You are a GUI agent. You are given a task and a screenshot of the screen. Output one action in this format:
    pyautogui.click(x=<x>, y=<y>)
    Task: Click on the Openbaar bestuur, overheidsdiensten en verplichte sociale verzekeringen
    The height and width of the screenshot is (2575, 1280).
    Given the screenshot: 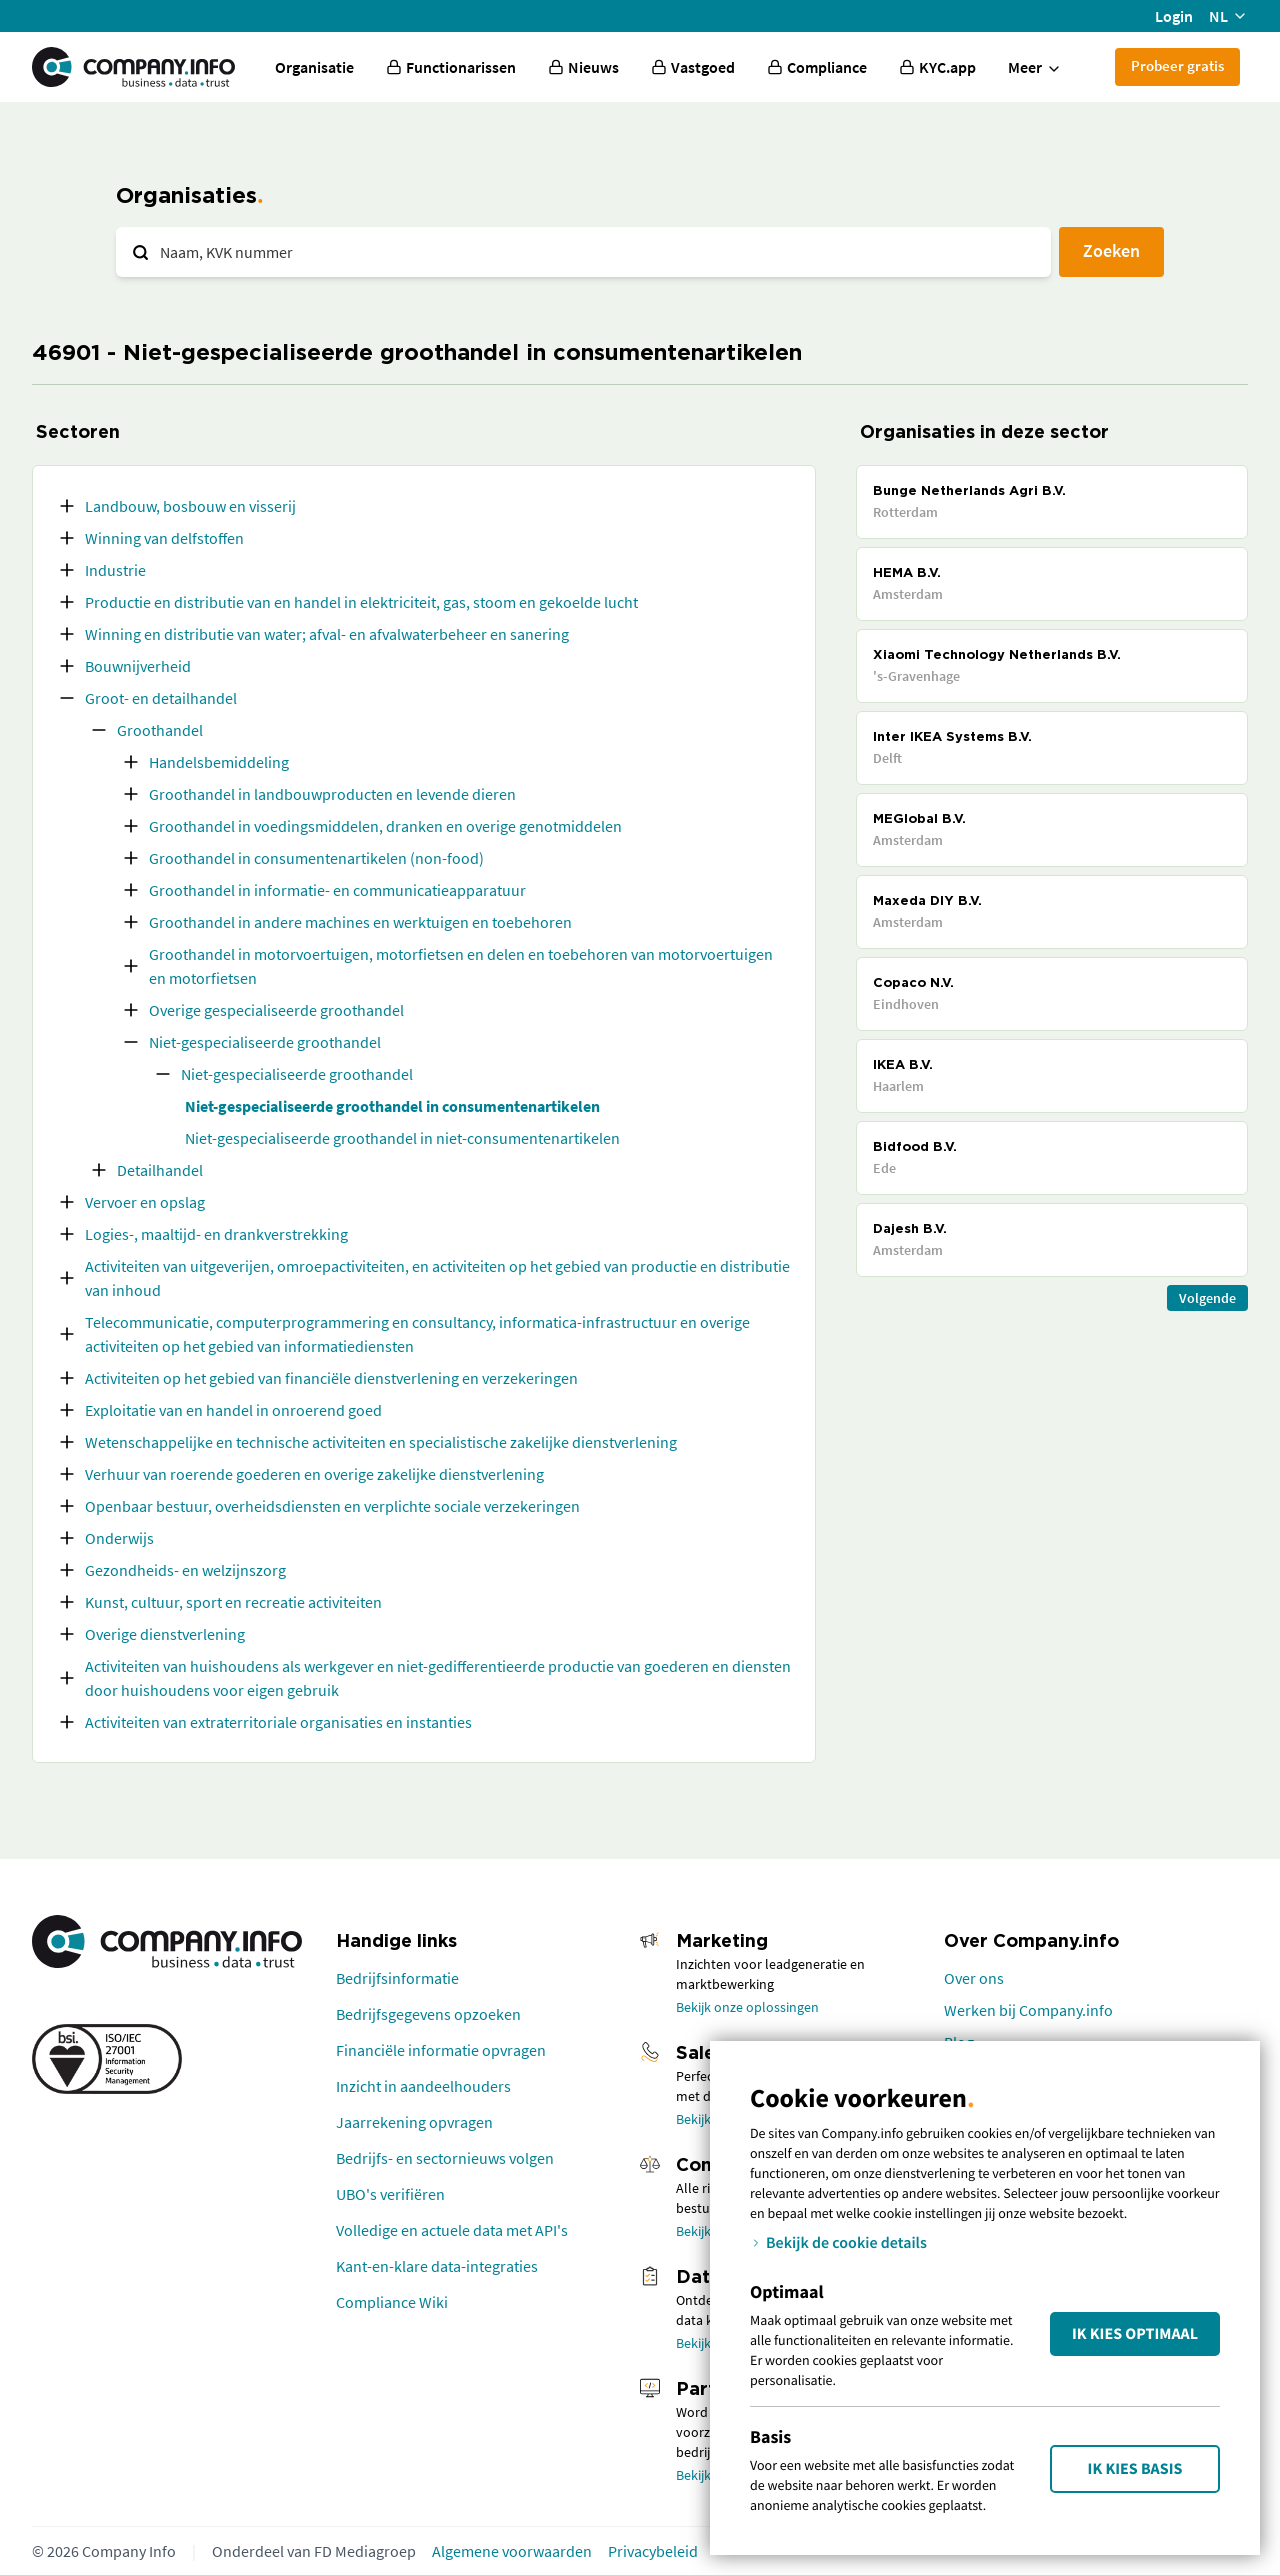 What is the action you would take?
    pyautogui.click(x=332, y=1506)
    